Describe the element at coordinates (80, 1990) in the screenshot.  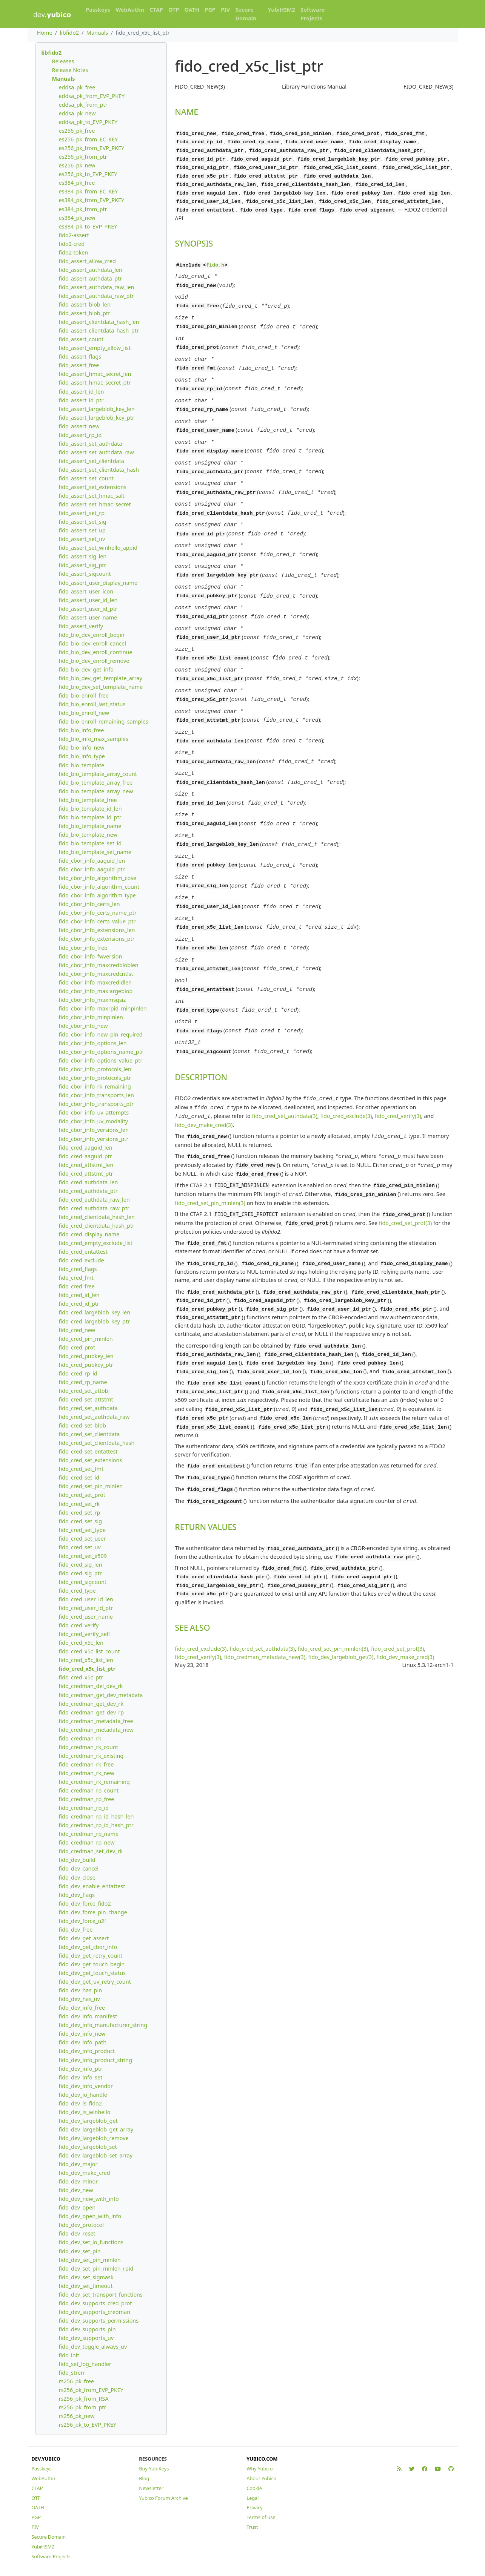
I see `fido_dev_has_pin` at that location.